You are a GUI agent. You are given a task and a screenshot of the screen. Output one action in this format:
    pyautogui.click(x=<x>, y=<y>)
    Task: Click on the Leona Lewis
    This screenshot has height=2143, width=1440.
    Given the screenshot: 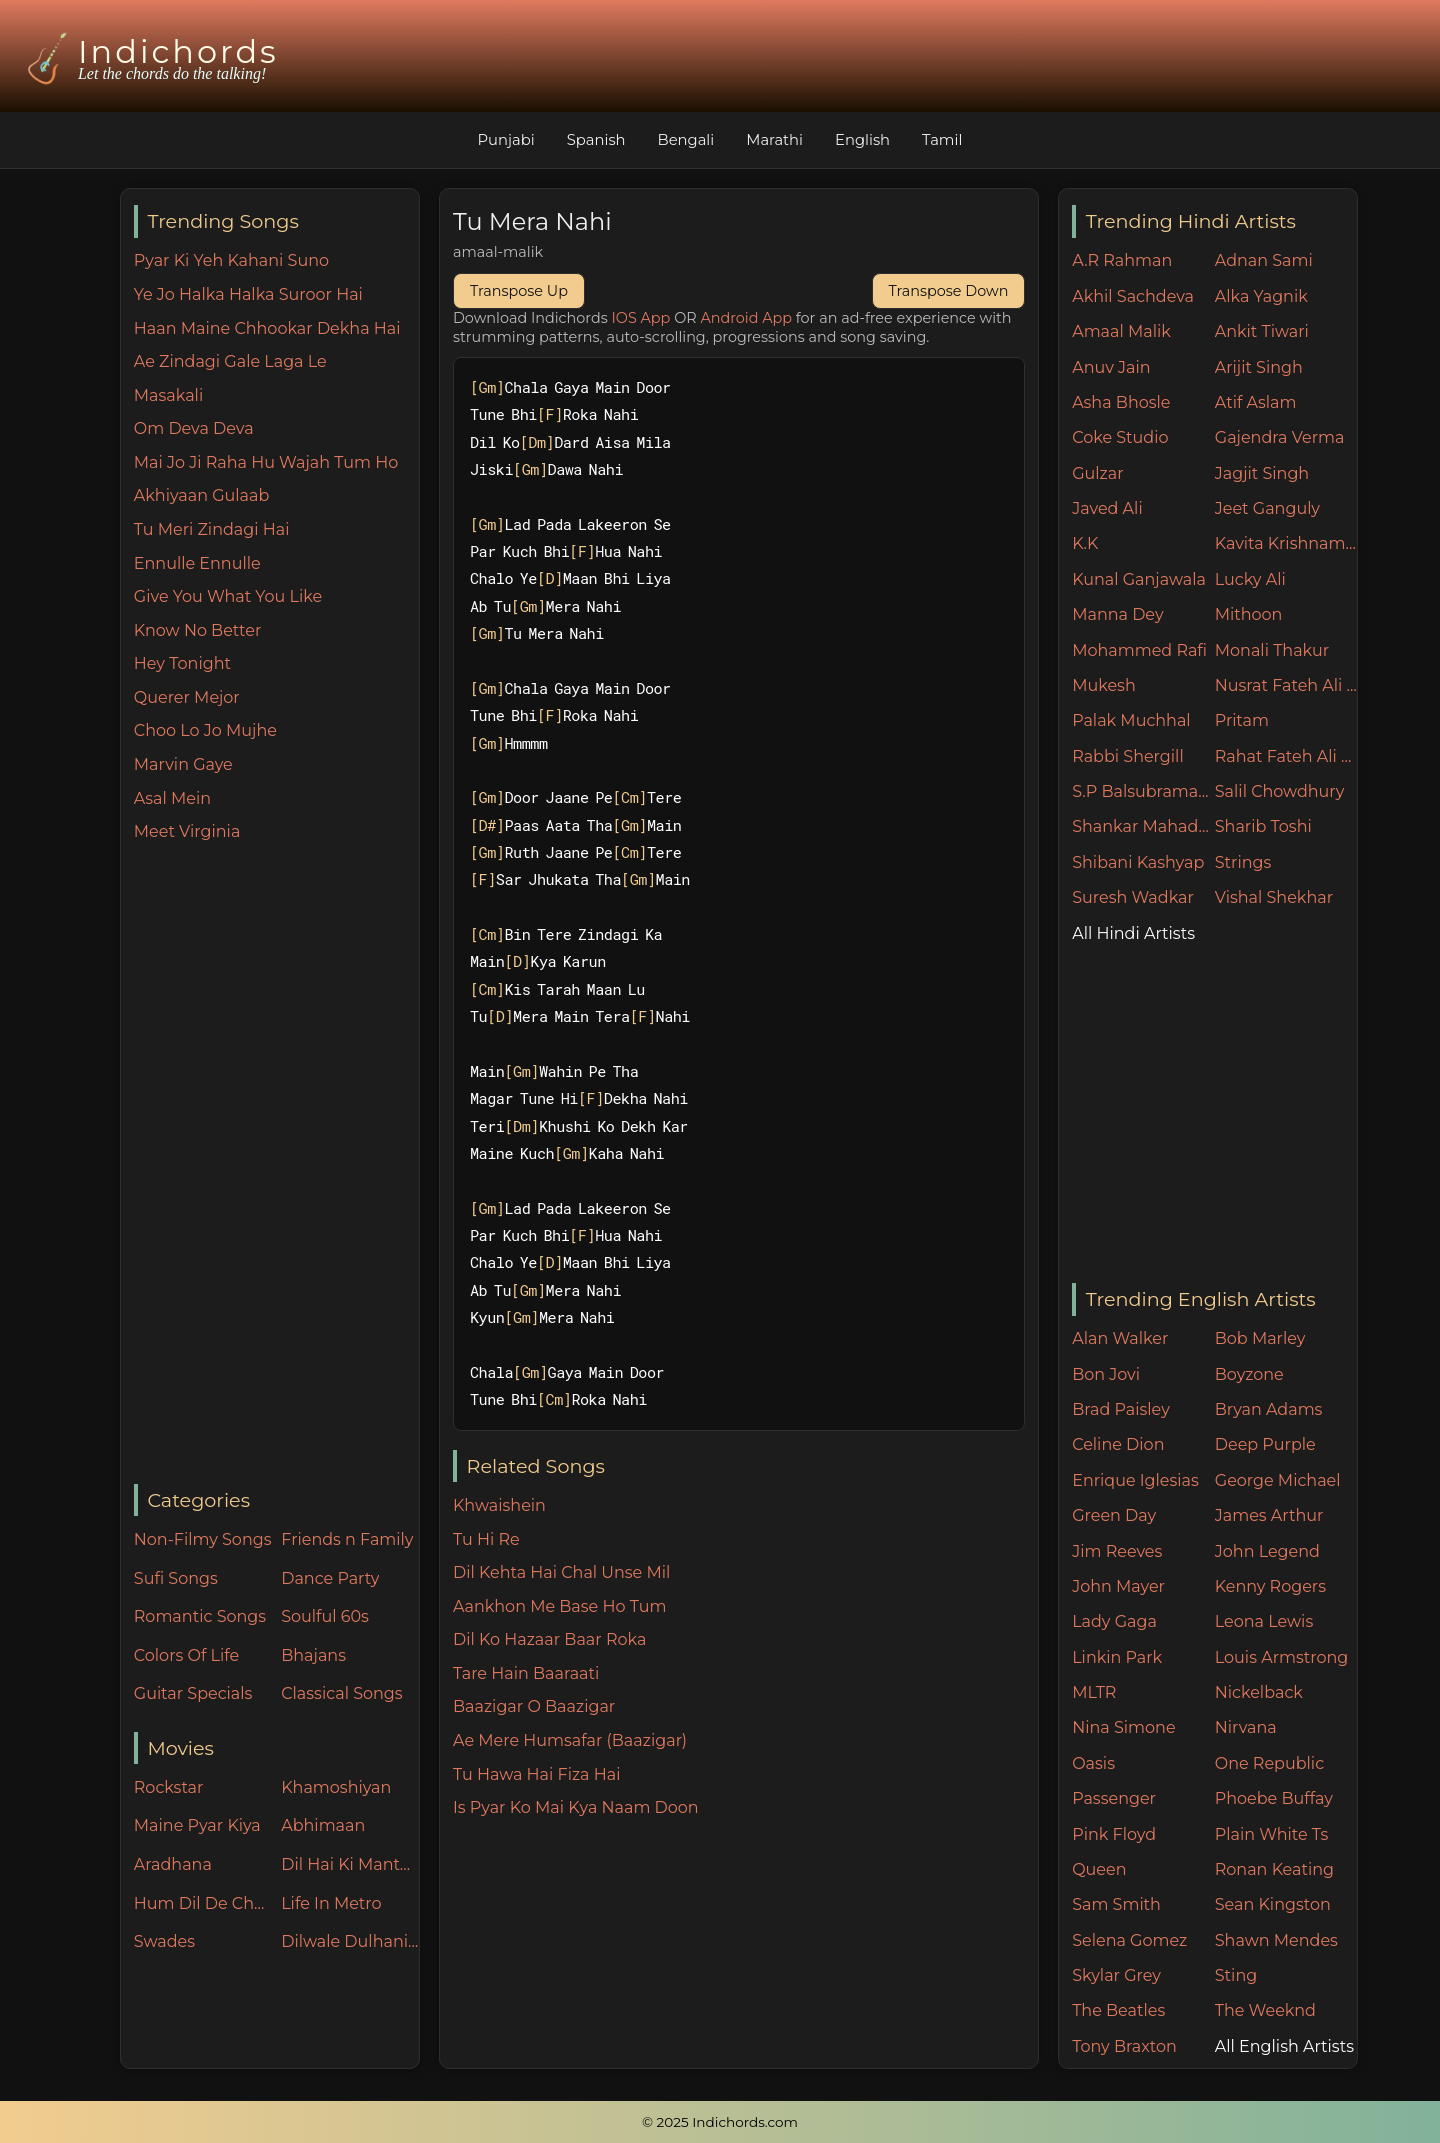 What is the action you would take?
    pyautogui.click(x=1264, y=1621)
    